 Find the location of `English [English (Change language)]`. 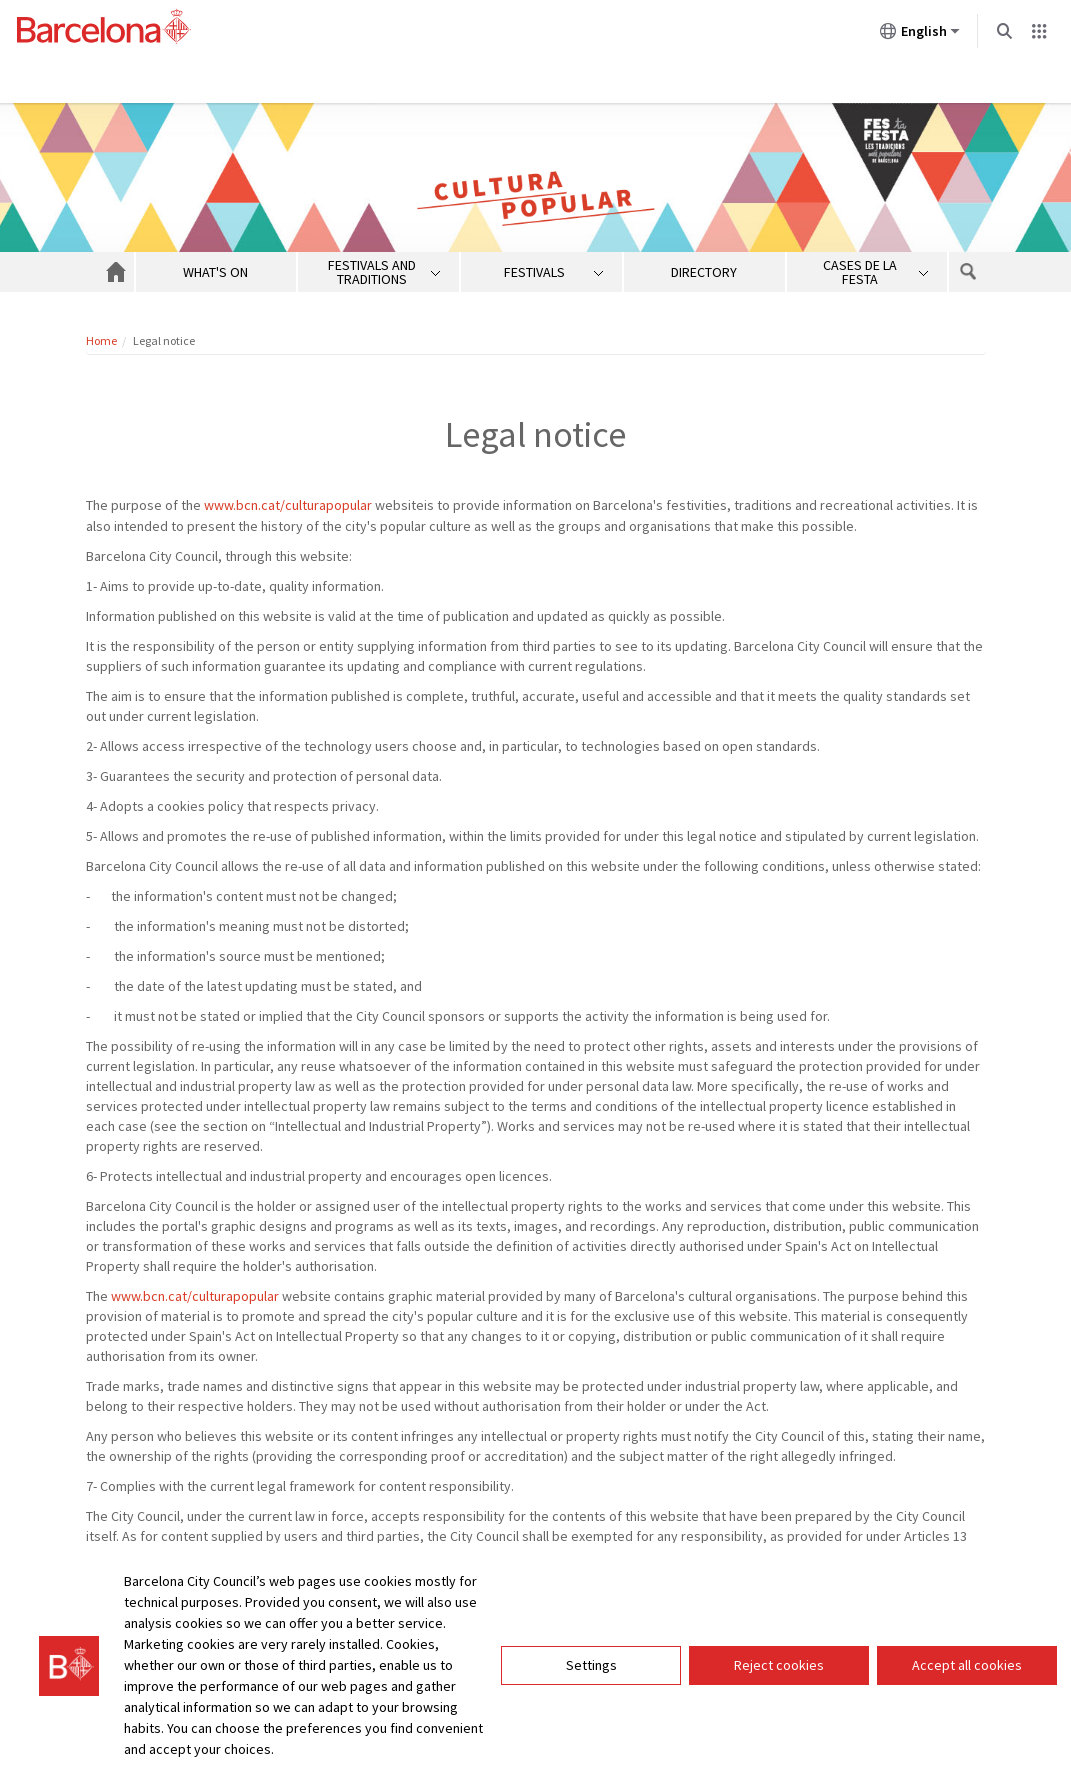

English [English (Change language)] is located at coordinates (920, 35).